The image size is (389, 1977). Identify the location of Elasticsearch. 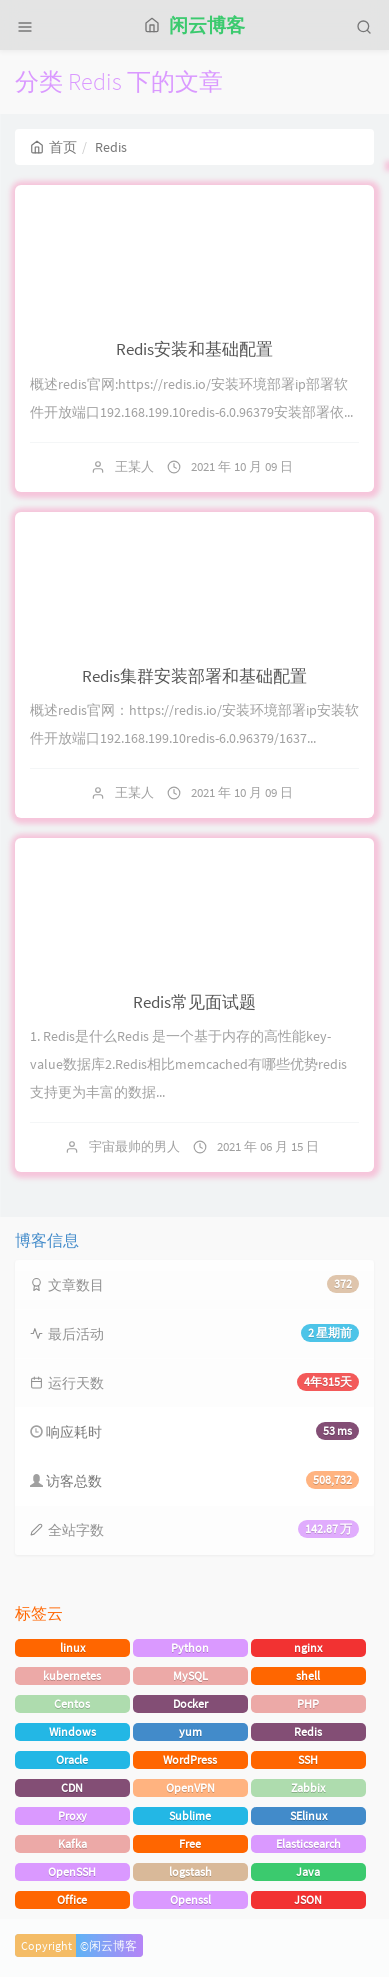
(308, 1843).